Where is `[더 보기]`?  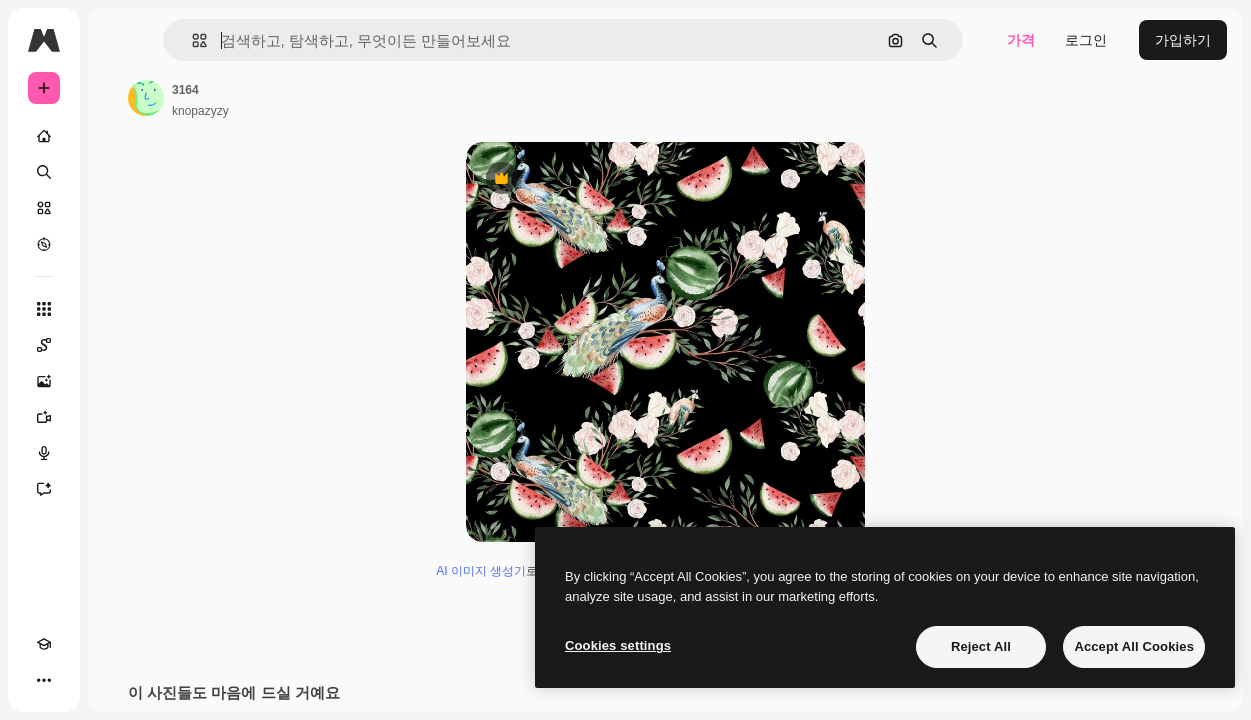
[더 보기] is located at coordinates (44, 680).